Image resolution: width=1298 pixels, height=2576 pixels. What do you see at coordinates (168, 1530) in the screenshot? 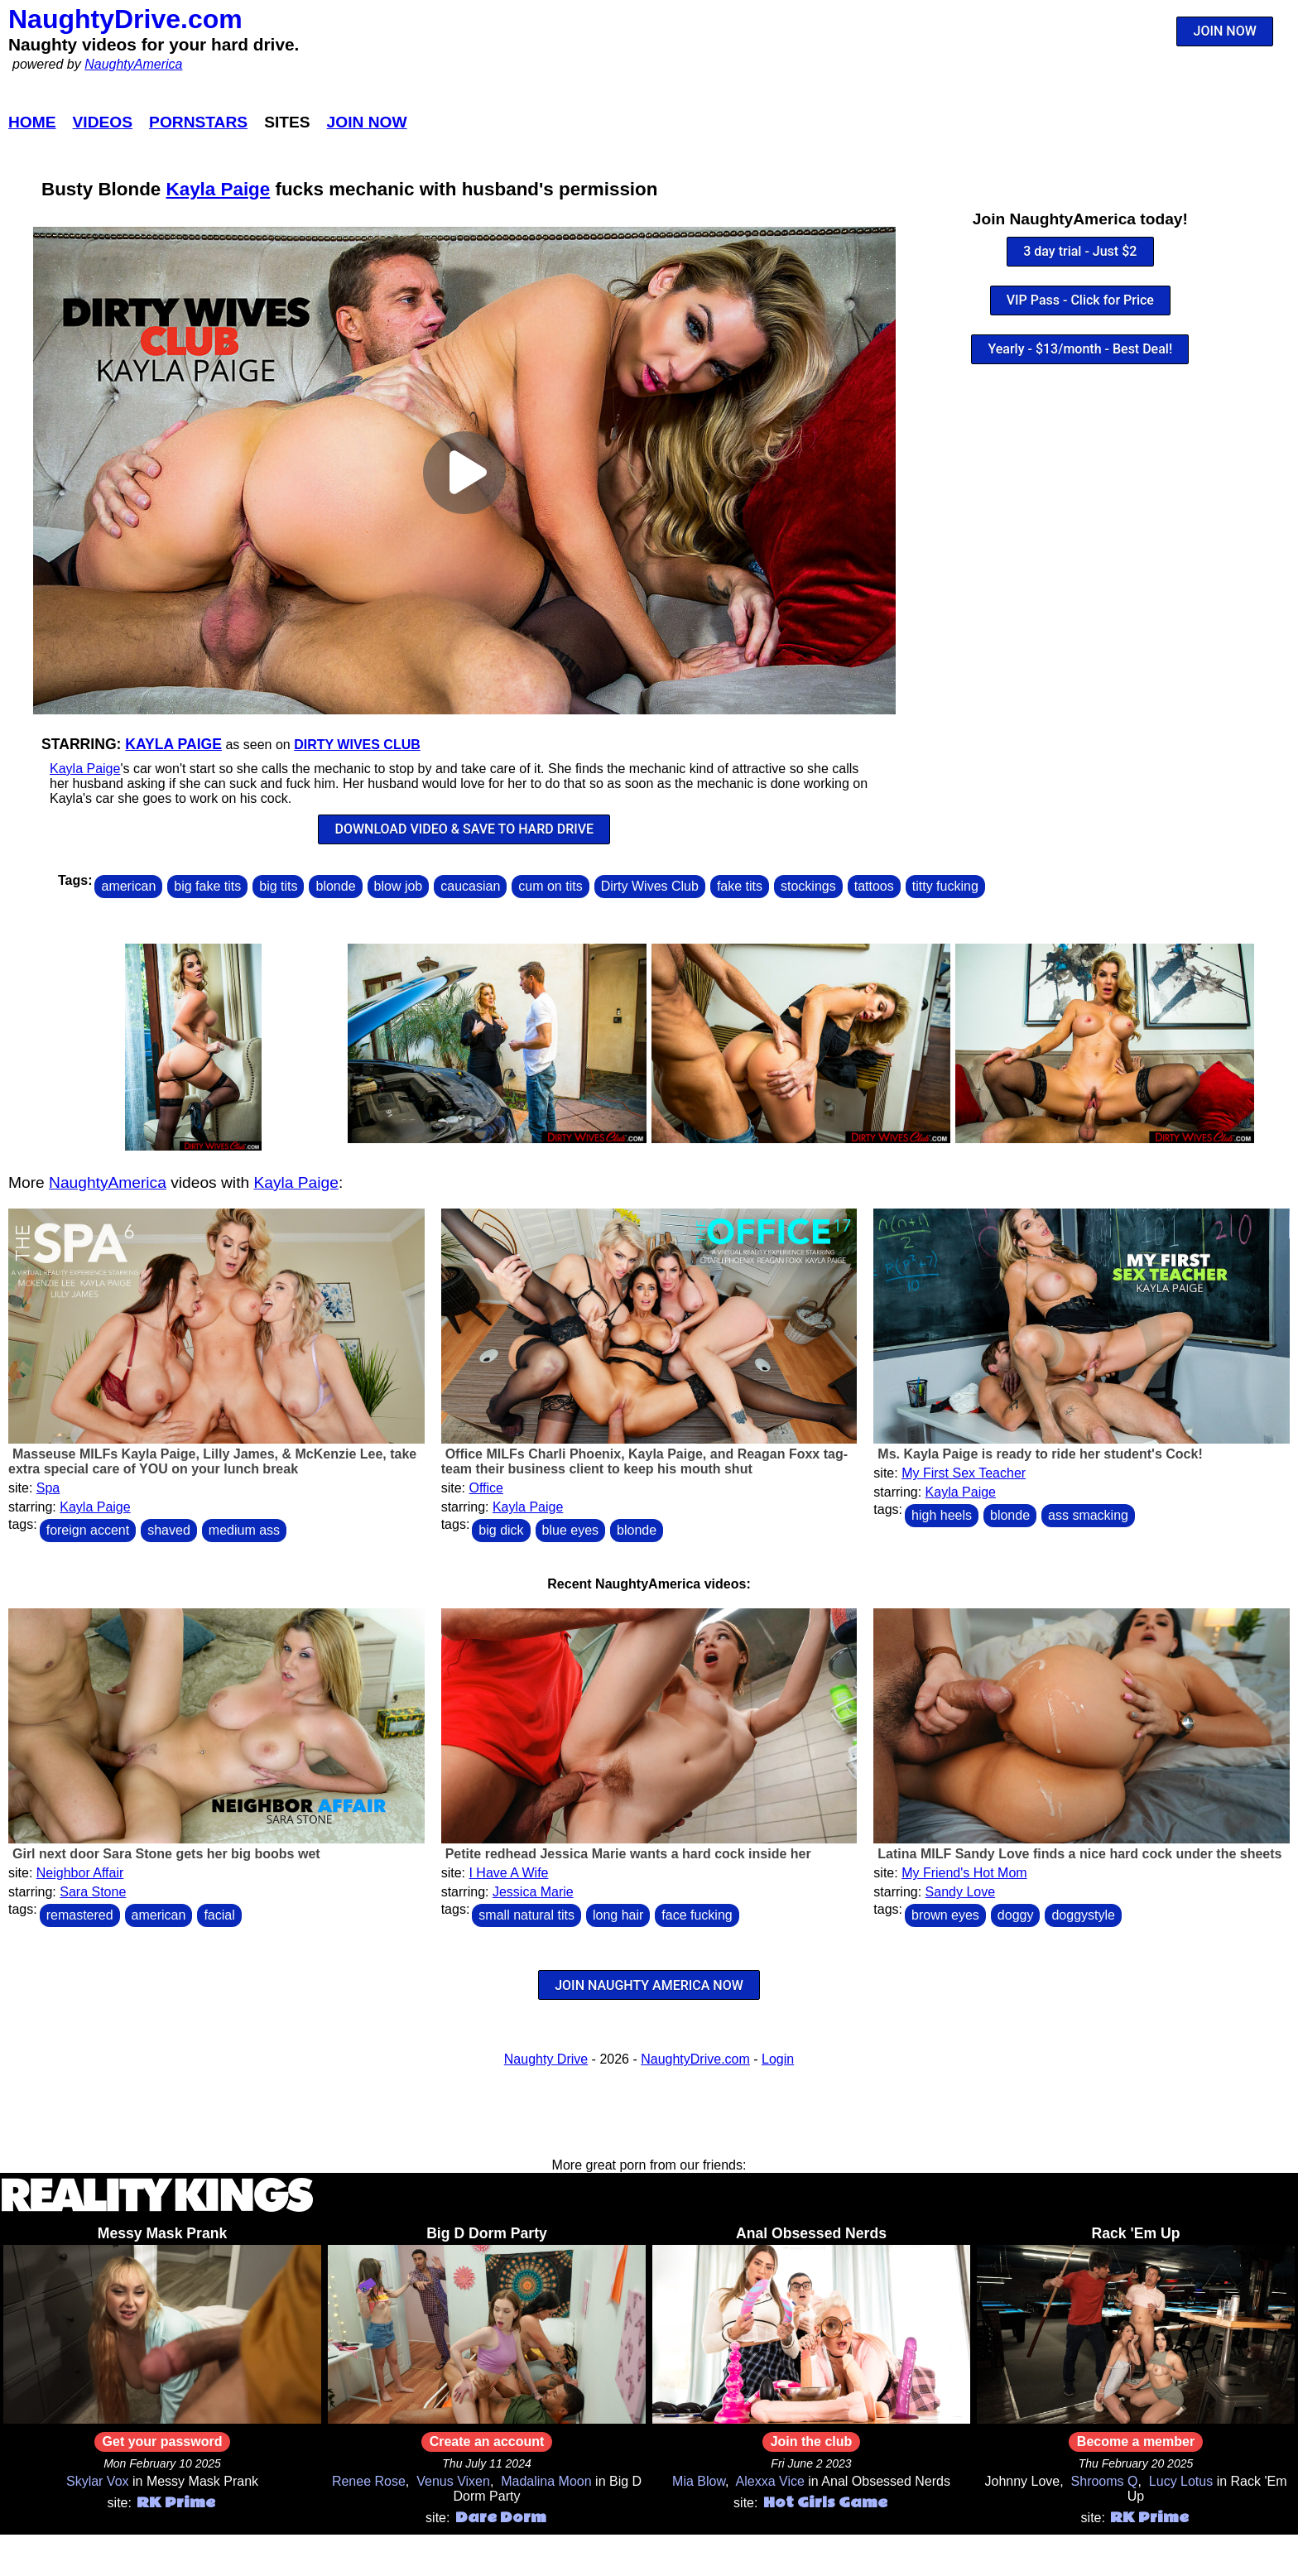
I see `shaved` at bounding box center [168, 1530].